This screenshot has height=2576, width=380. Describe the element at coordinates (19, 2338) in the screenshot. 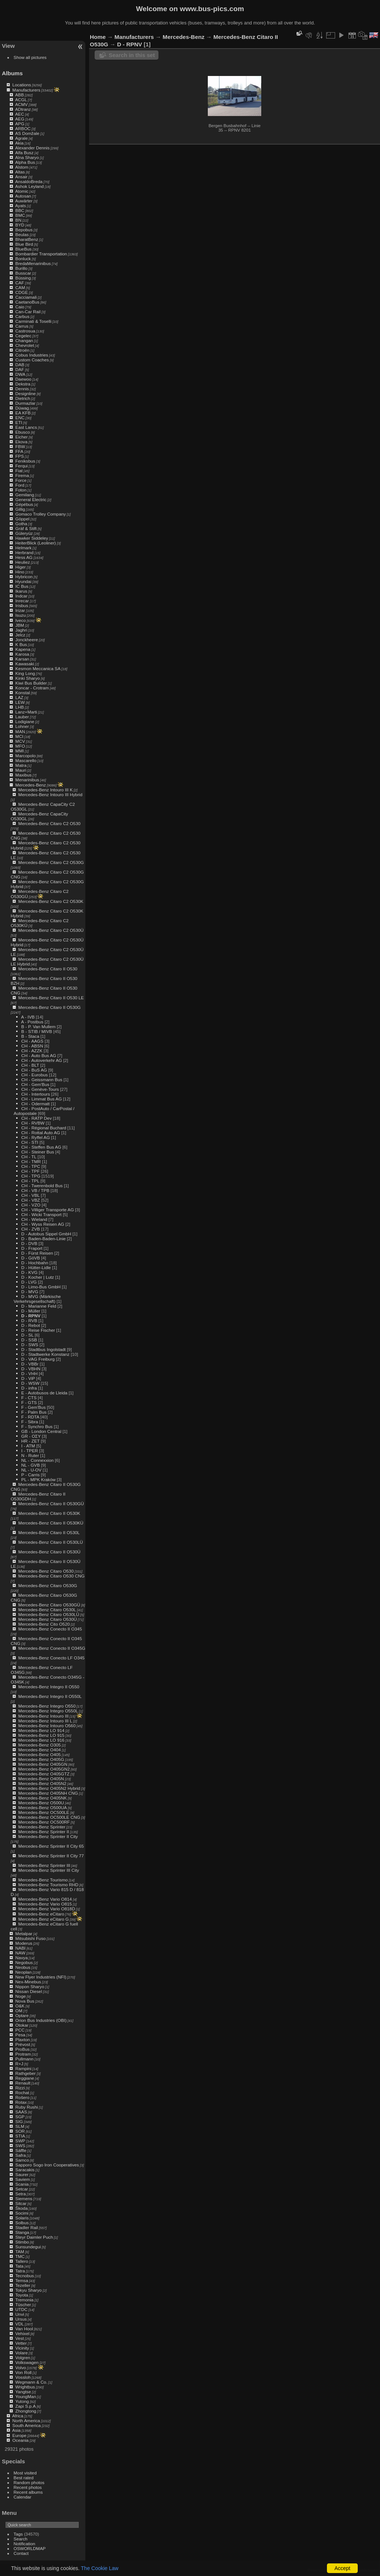

I see `Vest` at that location.